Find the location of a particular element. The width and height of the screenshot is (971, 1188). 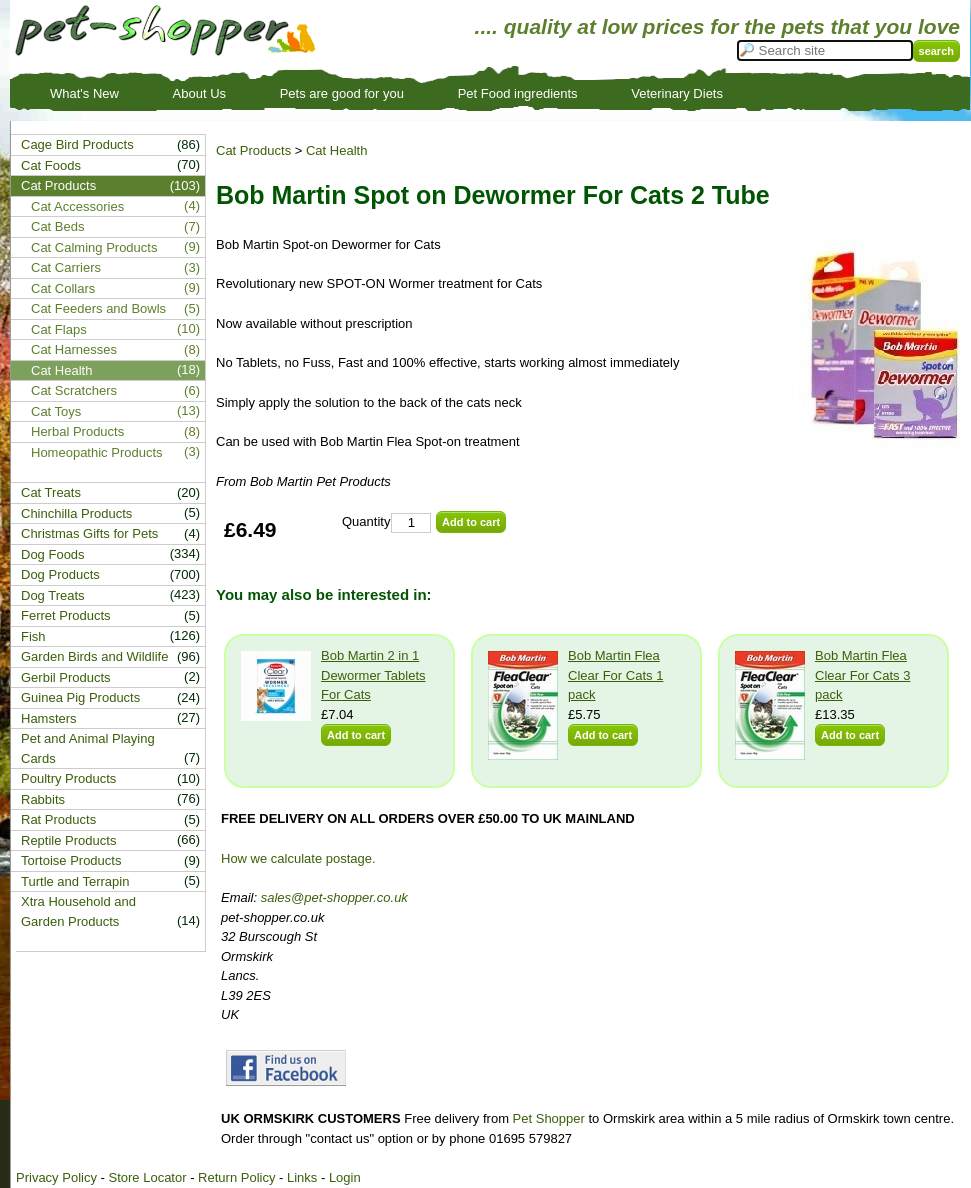

Cat Foods is located at coordinates (51, 165).